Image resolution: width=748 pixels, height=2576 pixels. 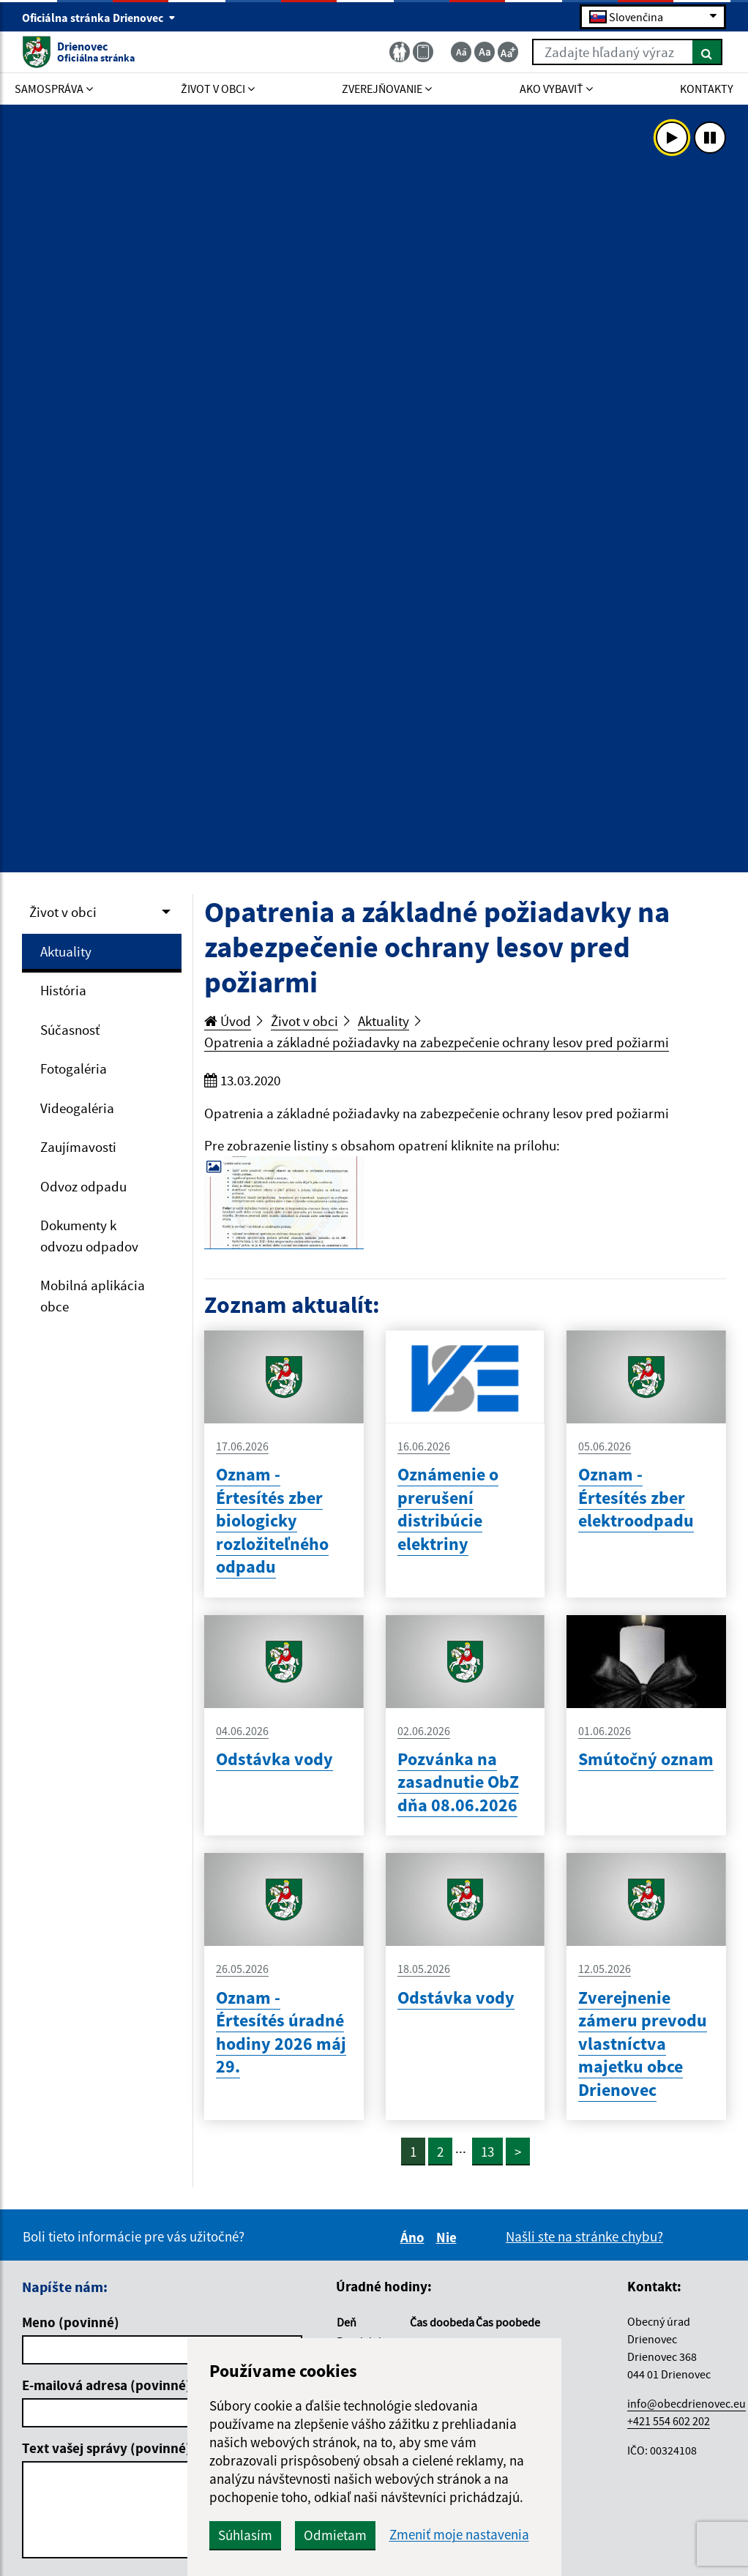 I want to click on Zaujímavosti, so click(x=78, y=1147).